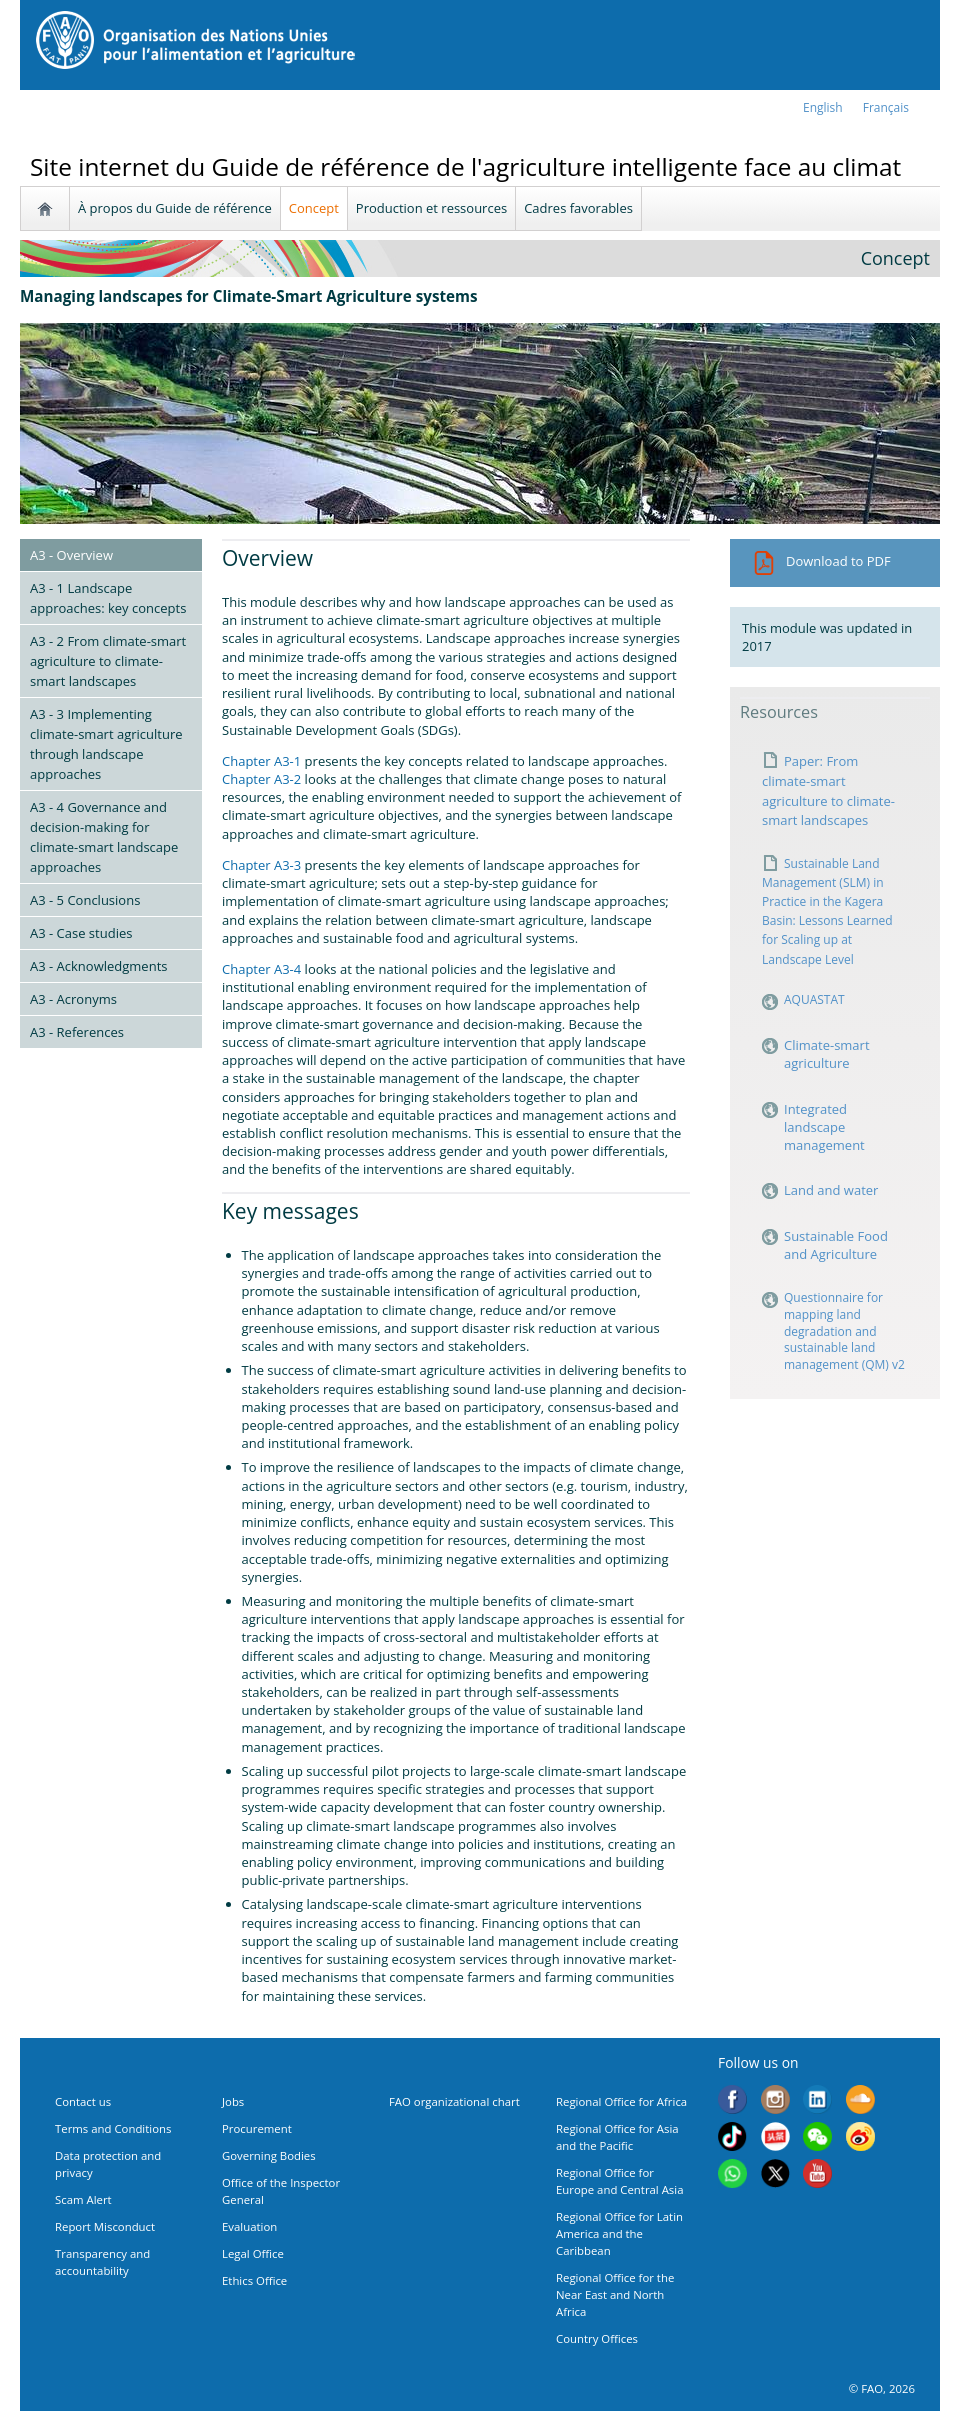 Image resolution: width=960 pixels, height=2411 pixels. Describe the element at coordinates (83, 2199) in the screenshot. I see `Scam Alert` at that location.